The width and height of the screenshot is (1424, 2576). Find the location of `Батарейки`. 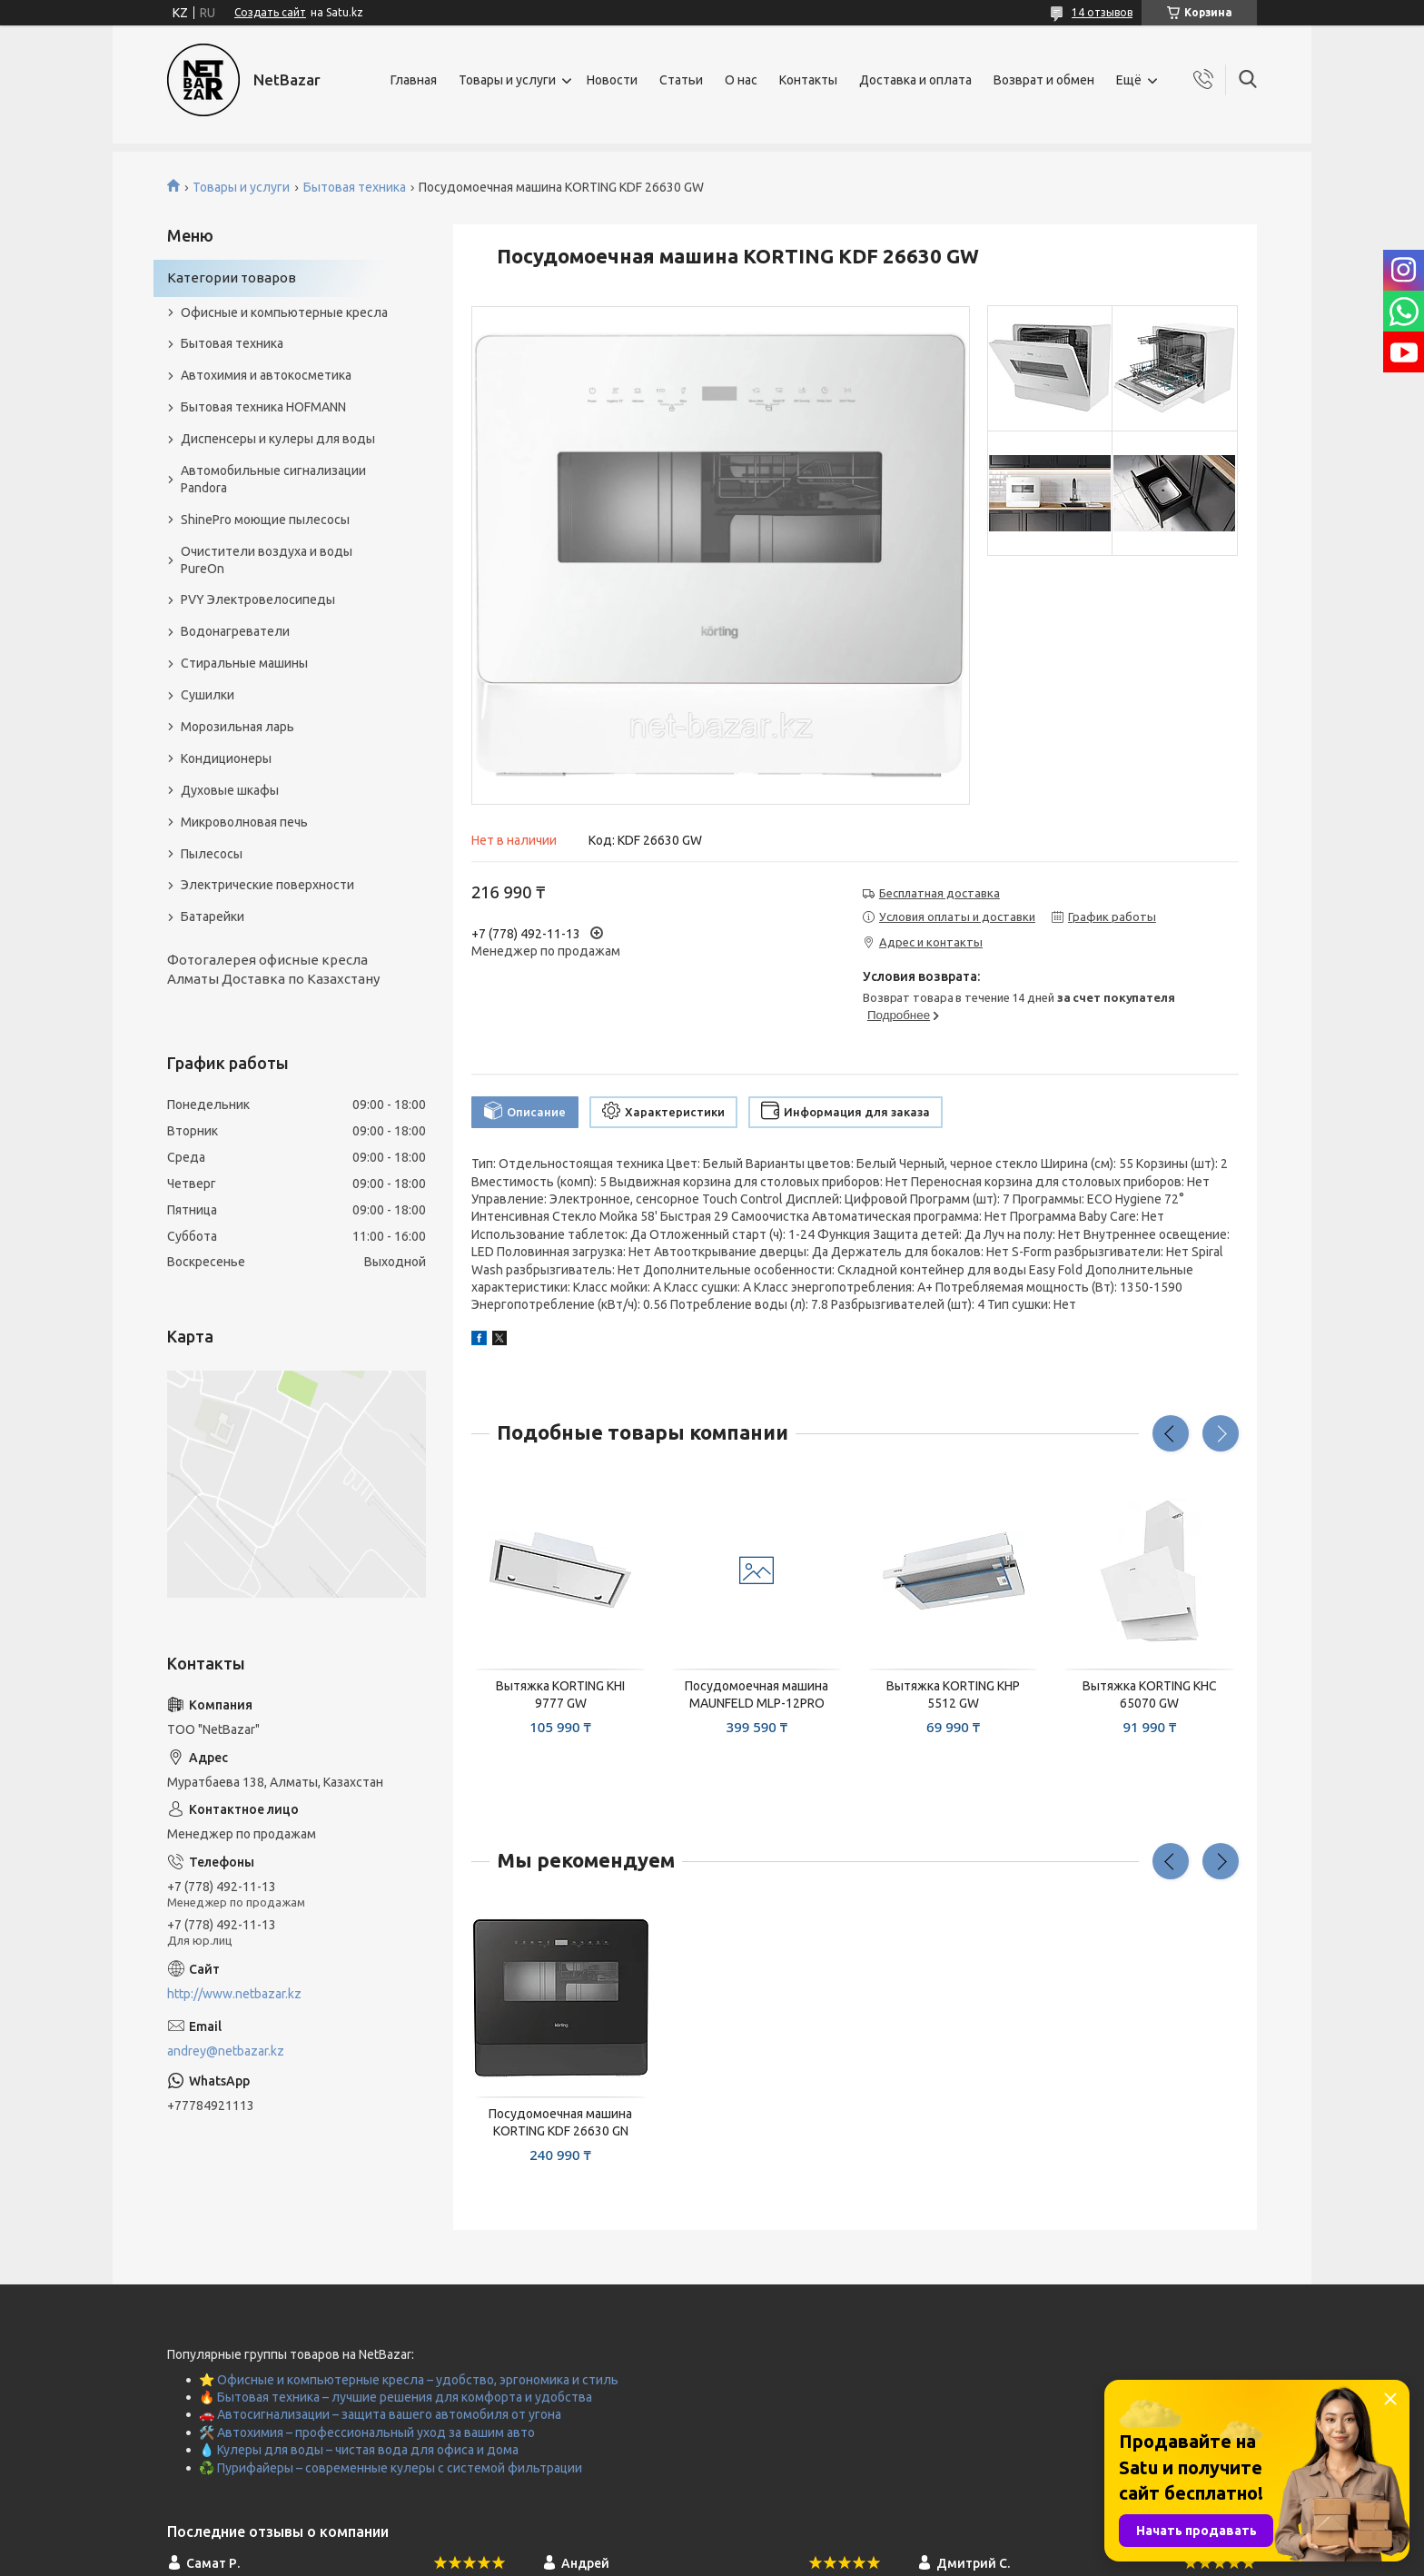

Батарейки is located at coordinates (212, 916).